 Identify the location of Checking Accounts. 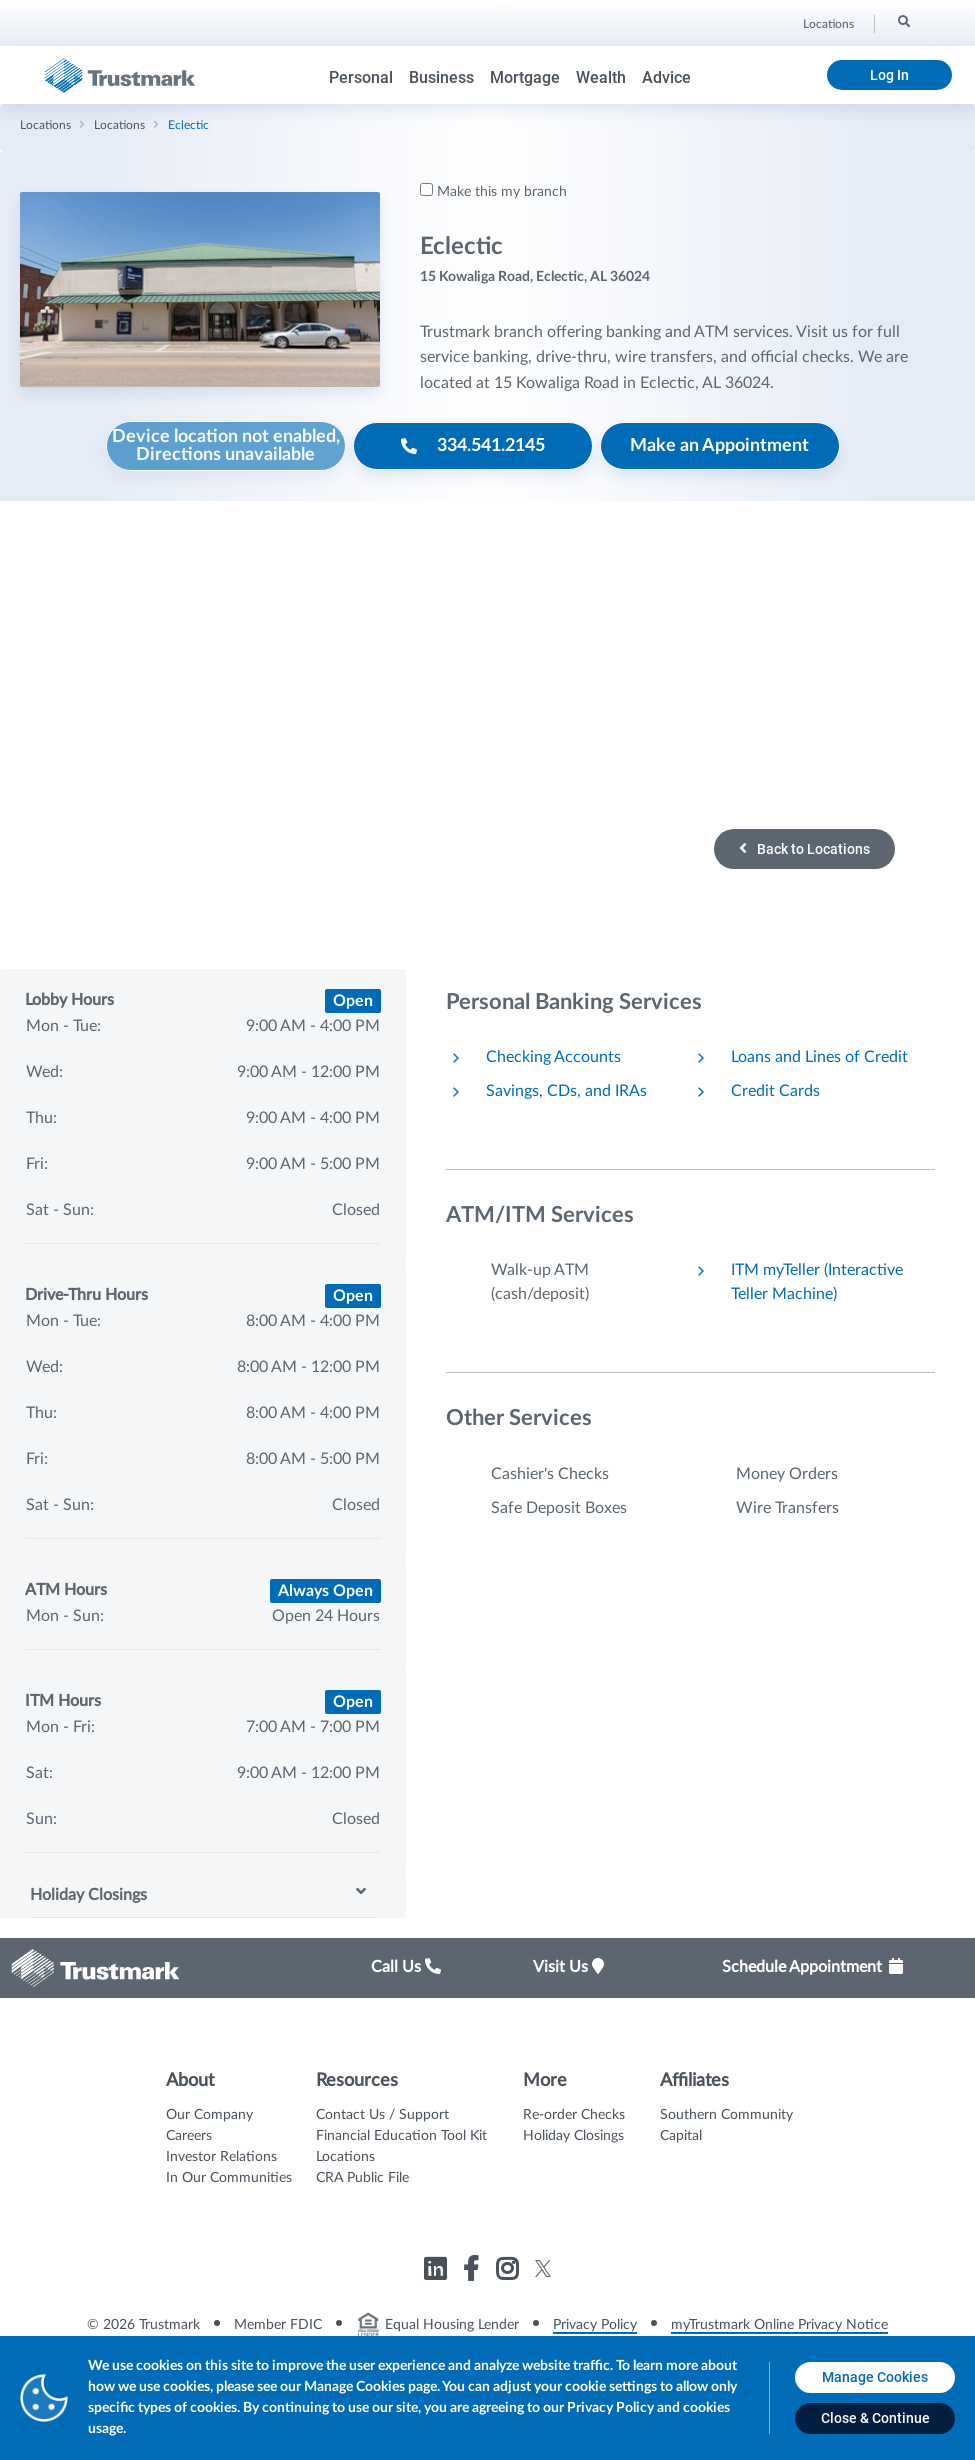
(553, 1057).